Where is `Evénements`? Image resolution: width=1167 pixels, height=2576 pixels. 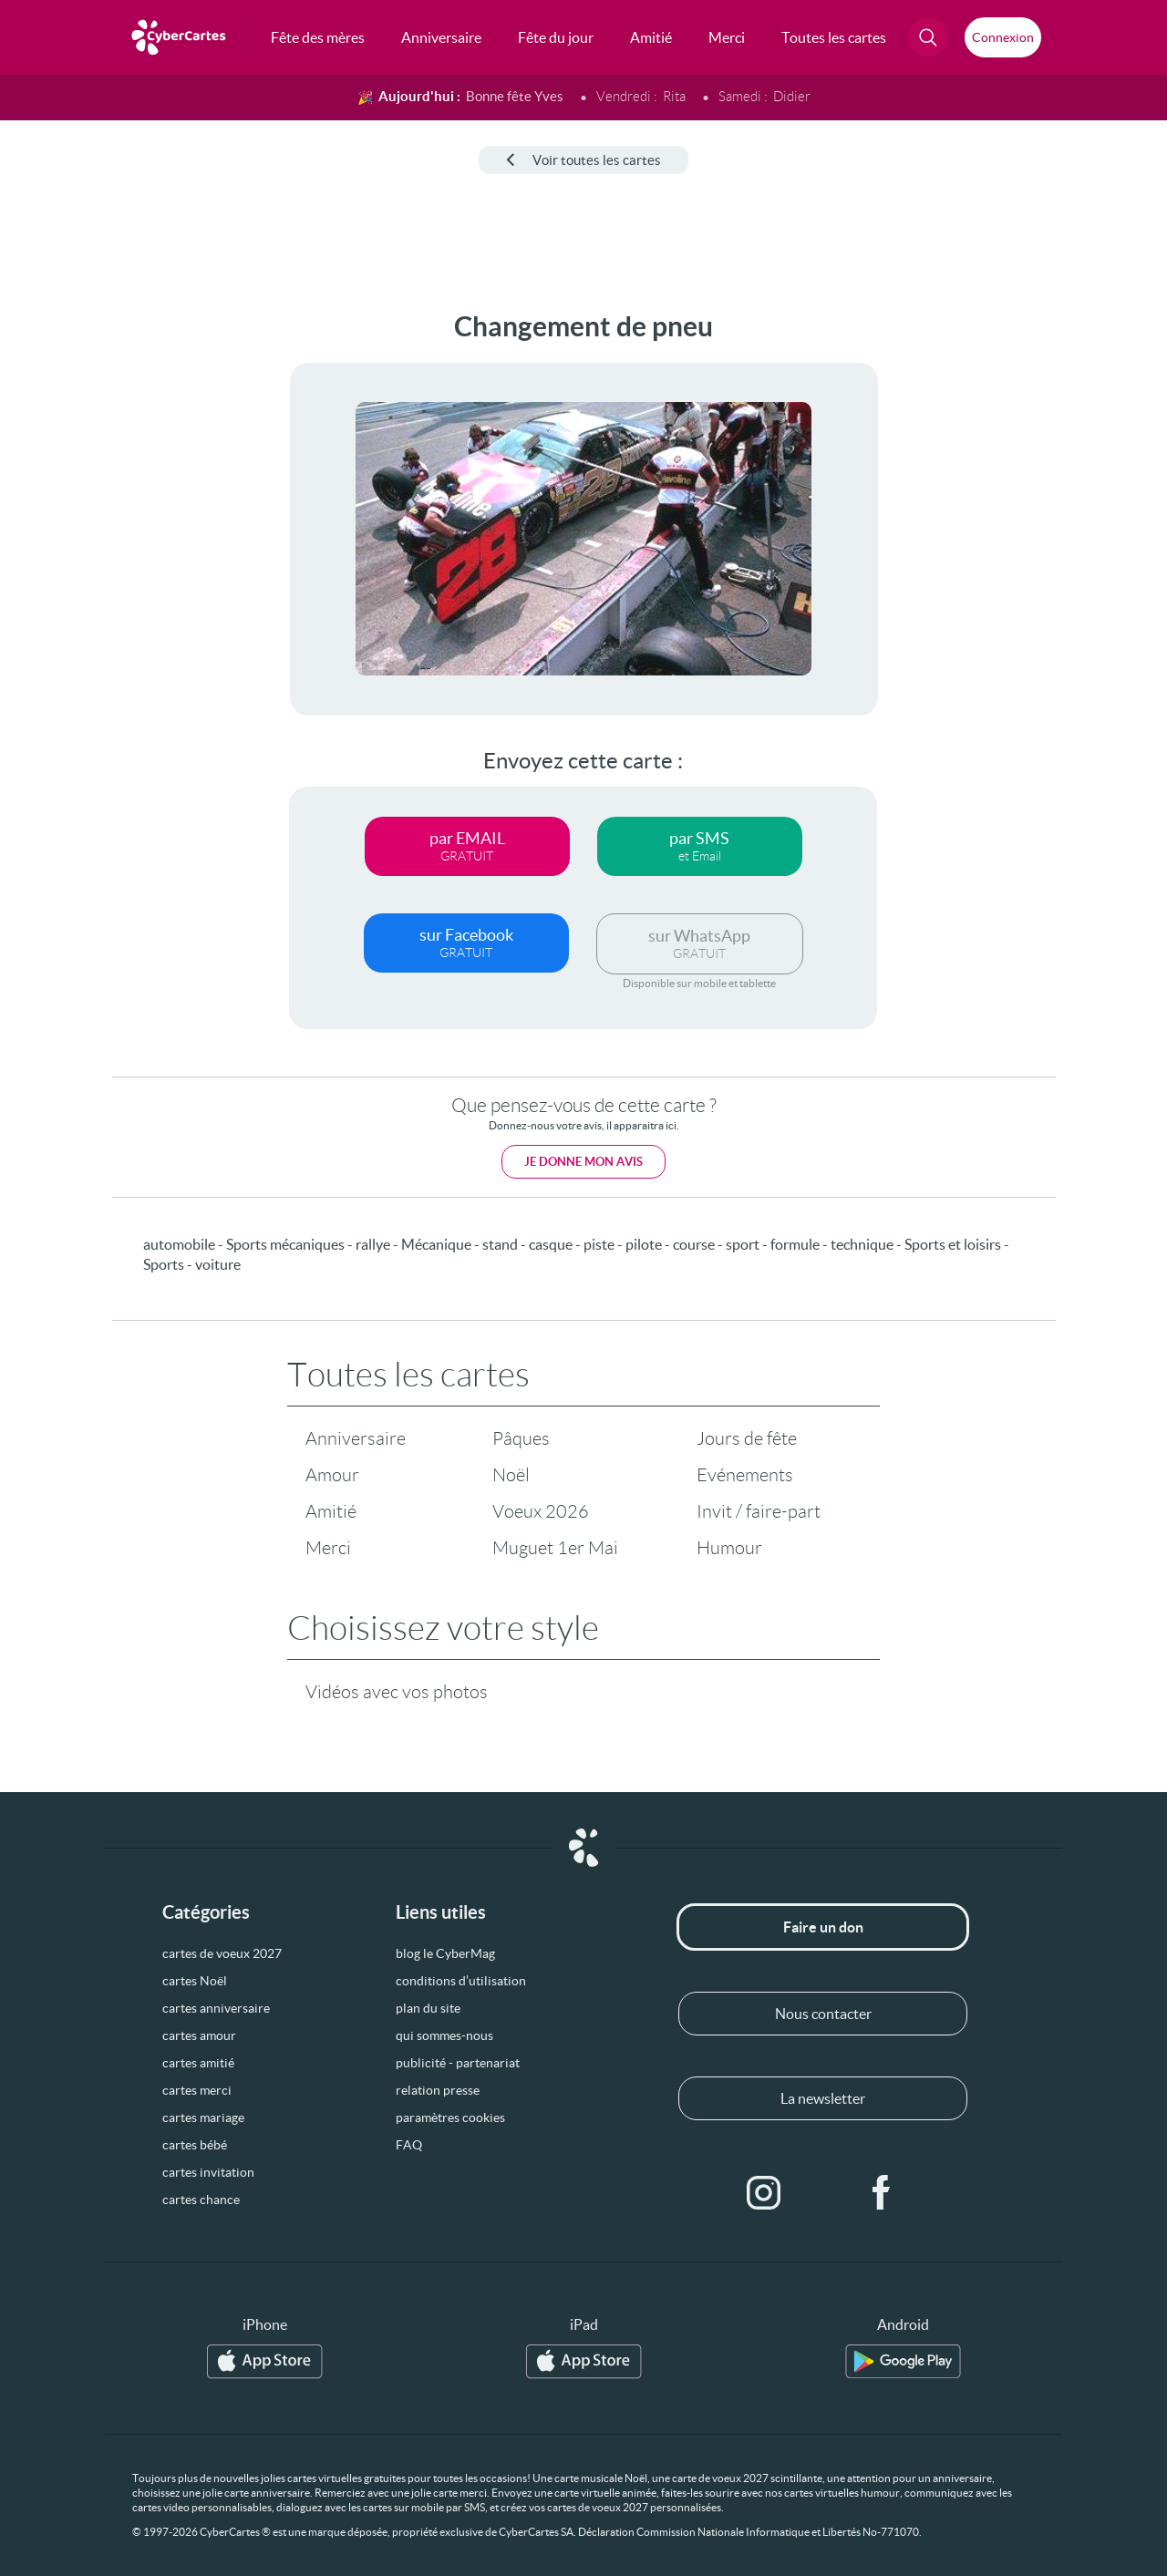 Evénements is located at coordinates (745, 1475).